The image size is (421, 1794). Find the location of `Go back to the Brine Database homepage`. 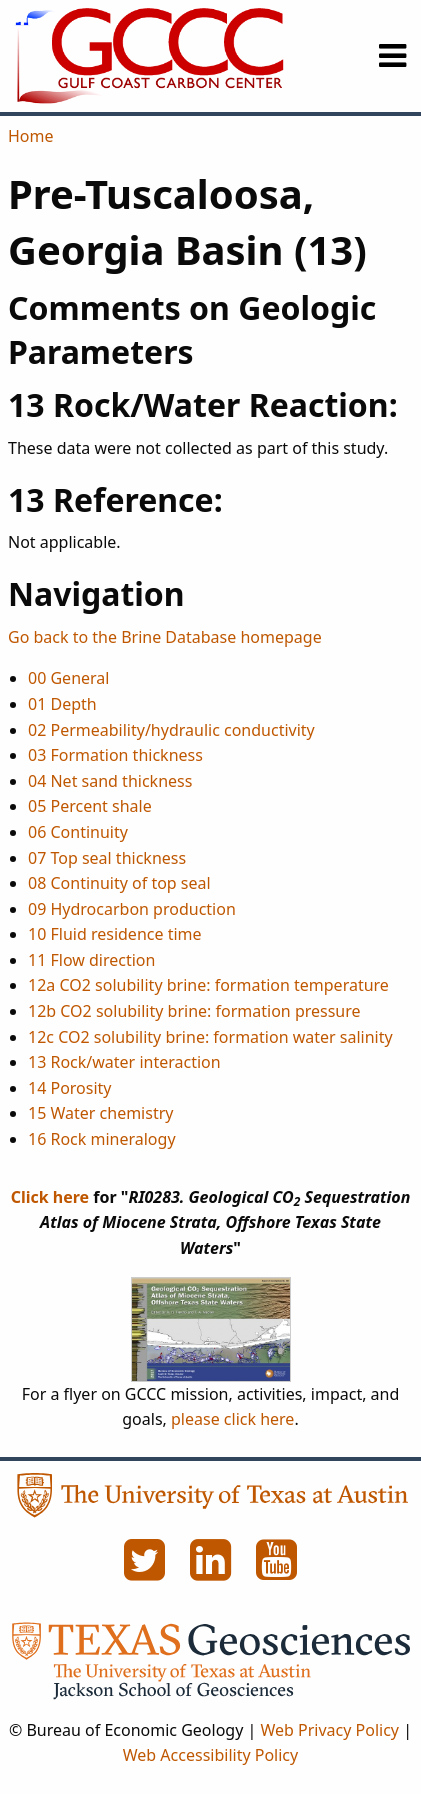

Go back to the Brine Database homepage is located at coordinates (165, 637).